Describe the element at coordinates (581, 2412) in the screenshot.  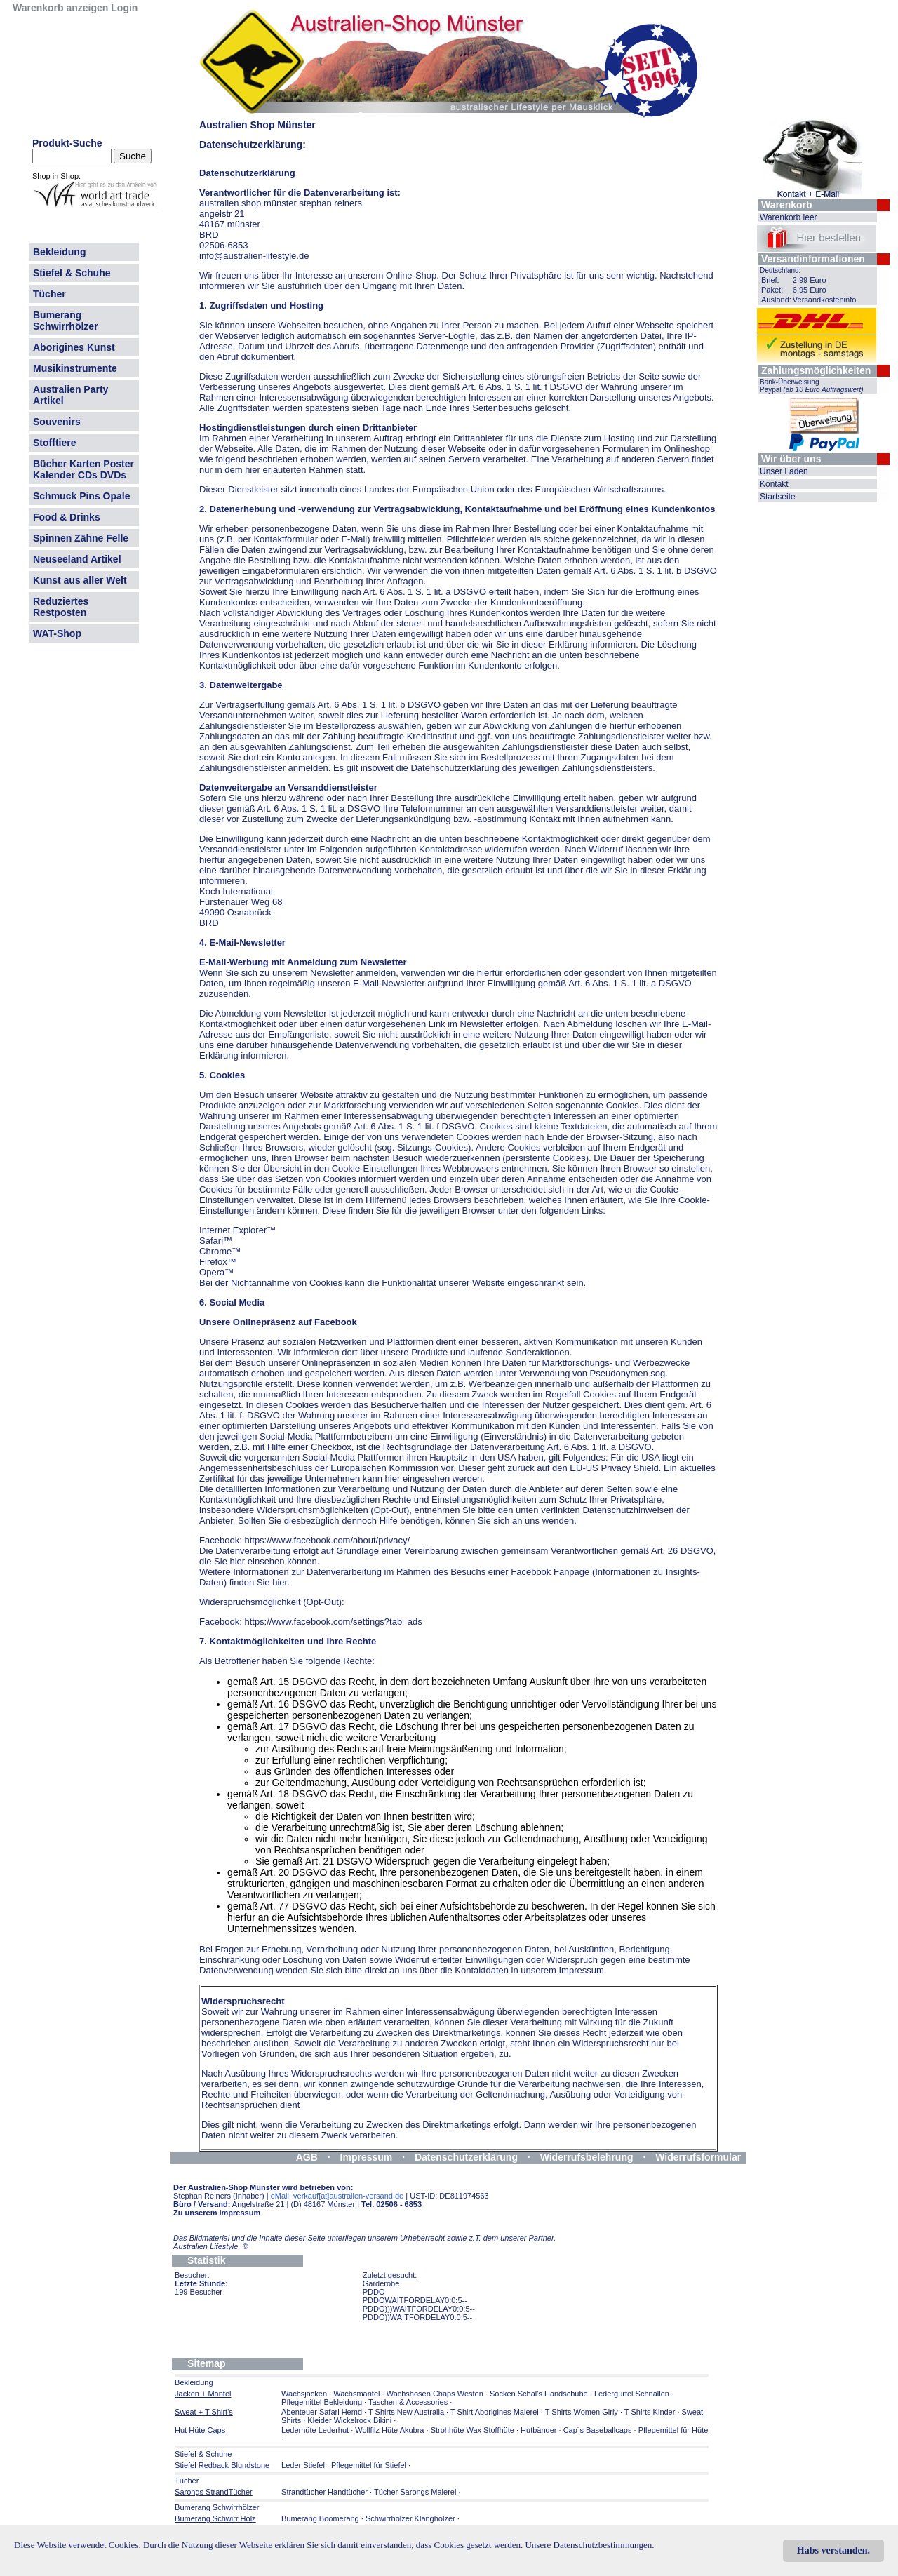
I see `T Shirts Women Girly` at that location.